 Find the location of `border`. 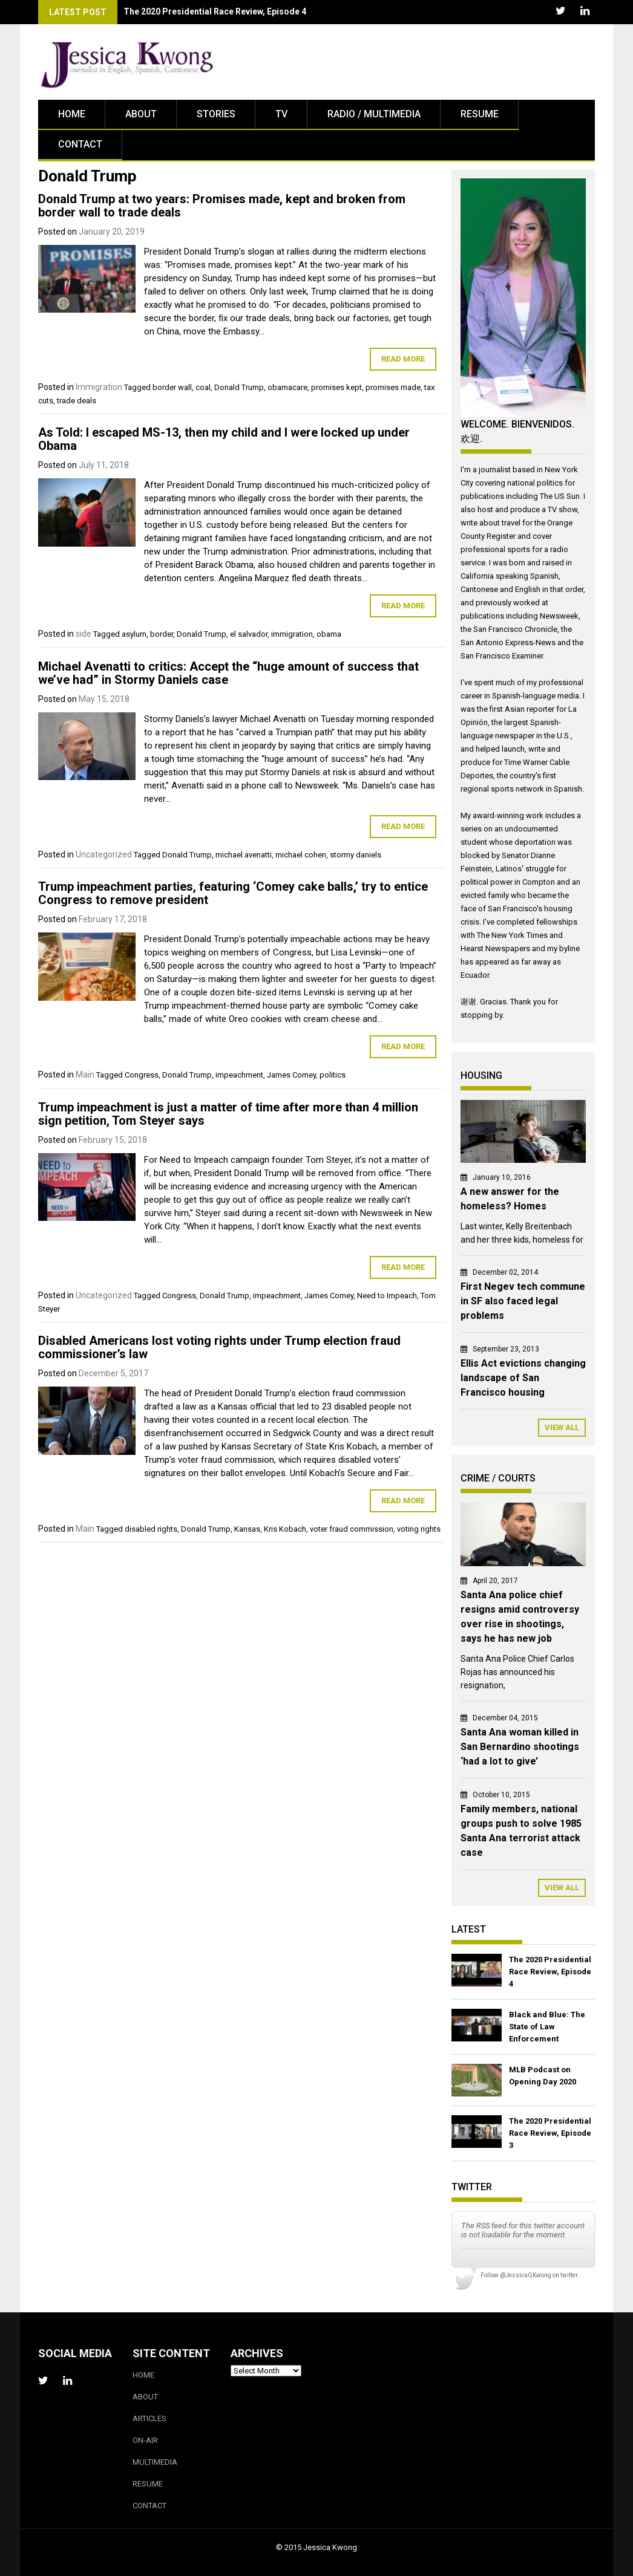

border is located at coordinates (161, 634).